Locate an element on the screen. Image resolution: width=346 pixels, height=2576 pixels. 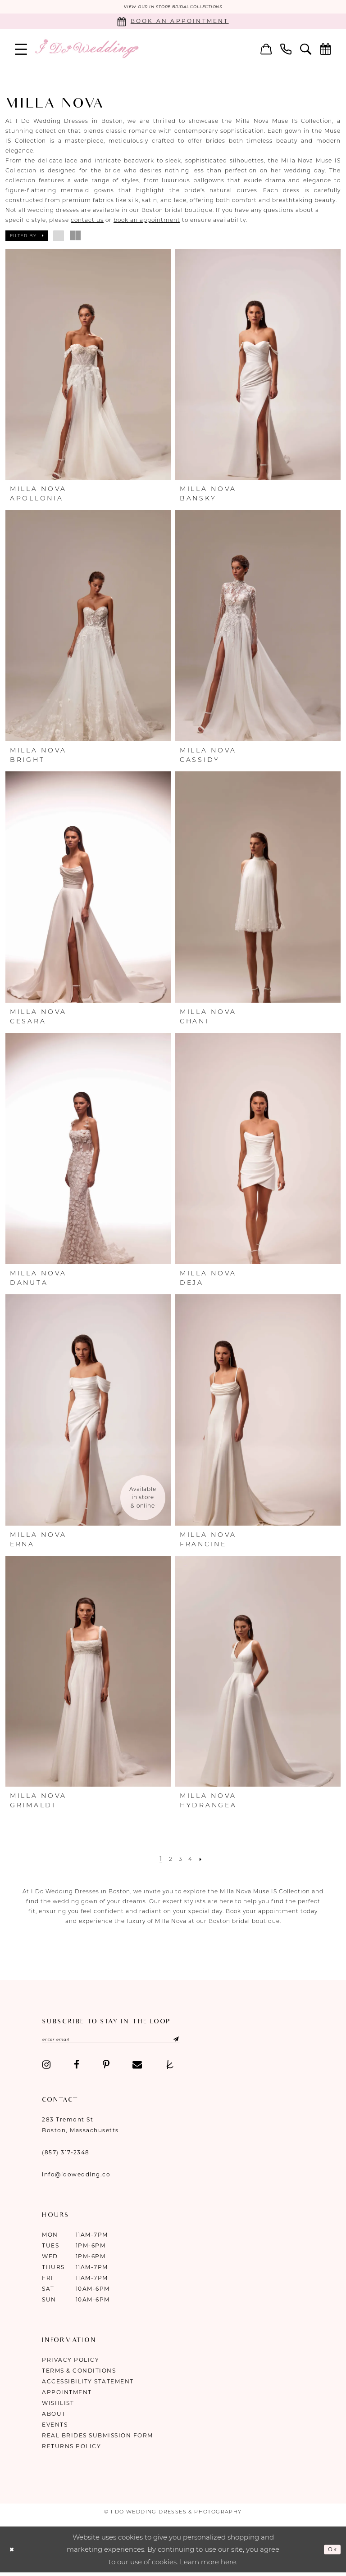
[presentation] is located at coordinates (88, 366).